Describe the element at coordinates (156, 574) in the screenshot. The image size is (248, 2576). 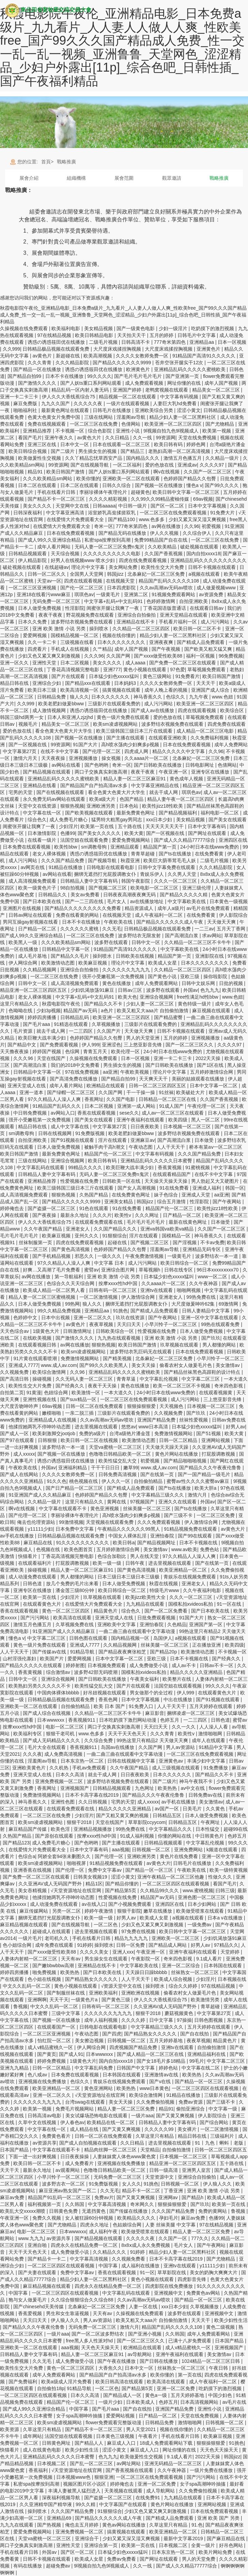
I see `北条麻妃一区二区三区免费` at that location.